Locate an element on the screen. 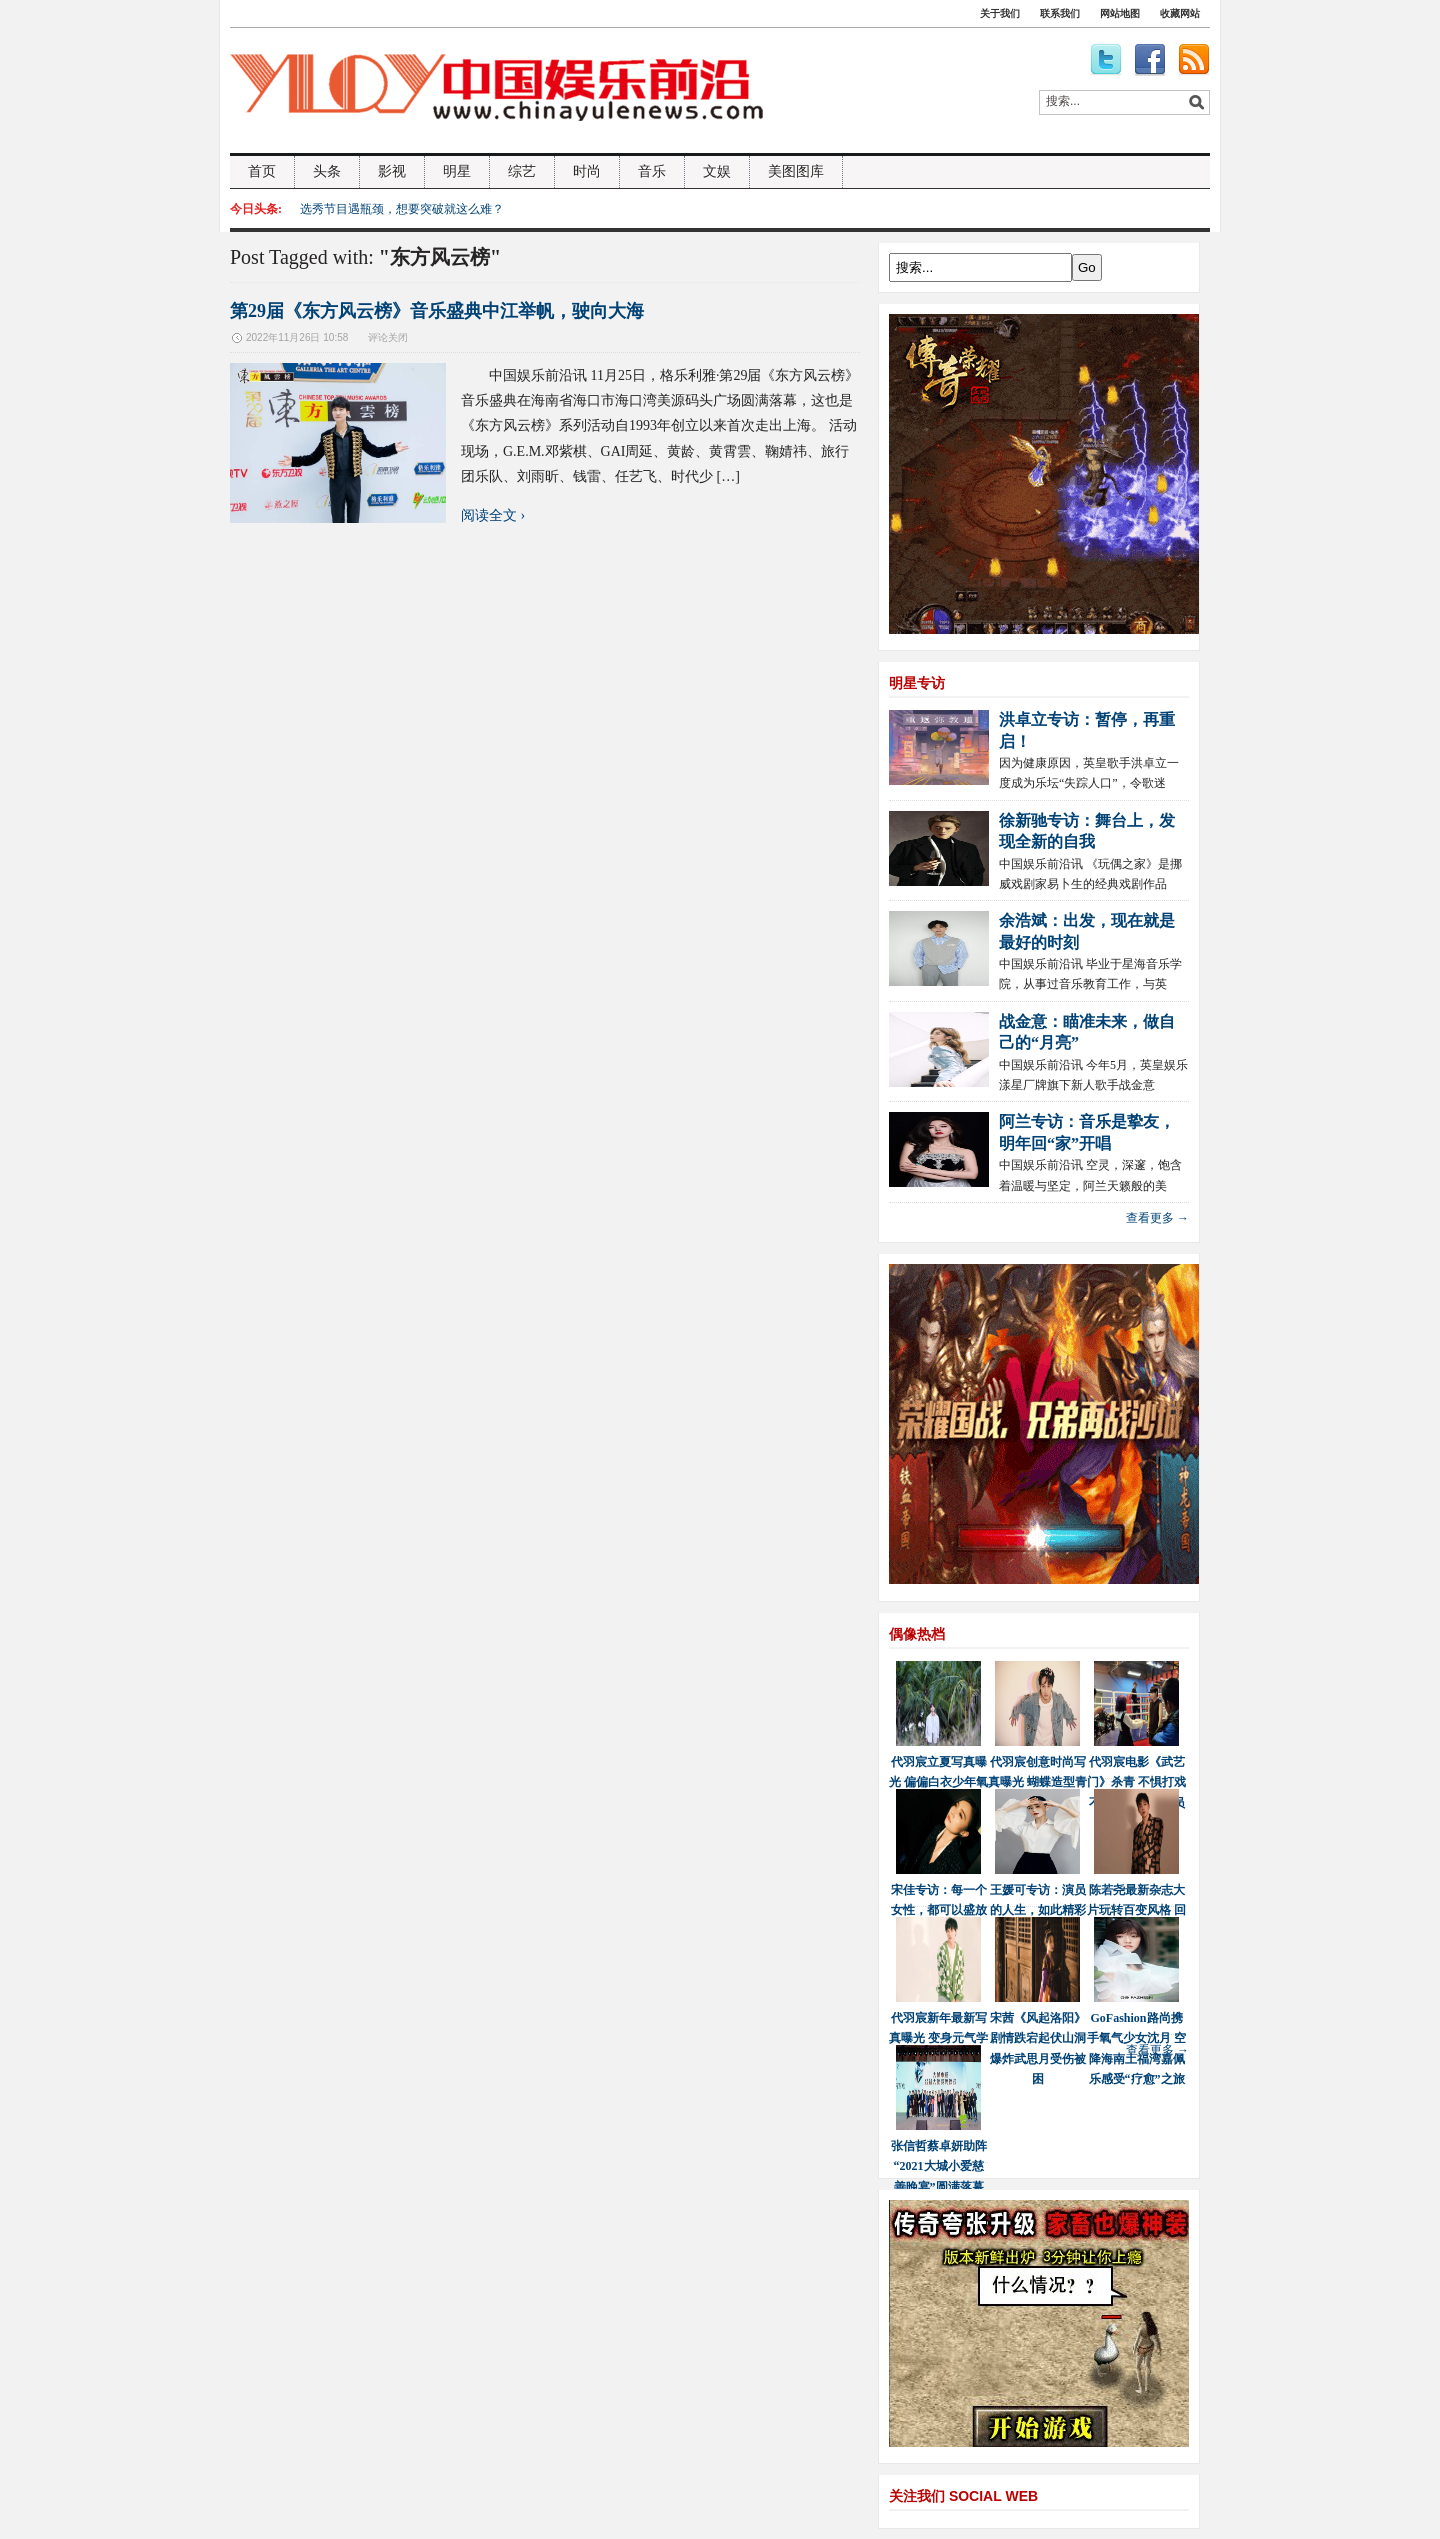 The height and width of the screenshot is (2539, 1440). 影视 is located at coordinates (392, 171).